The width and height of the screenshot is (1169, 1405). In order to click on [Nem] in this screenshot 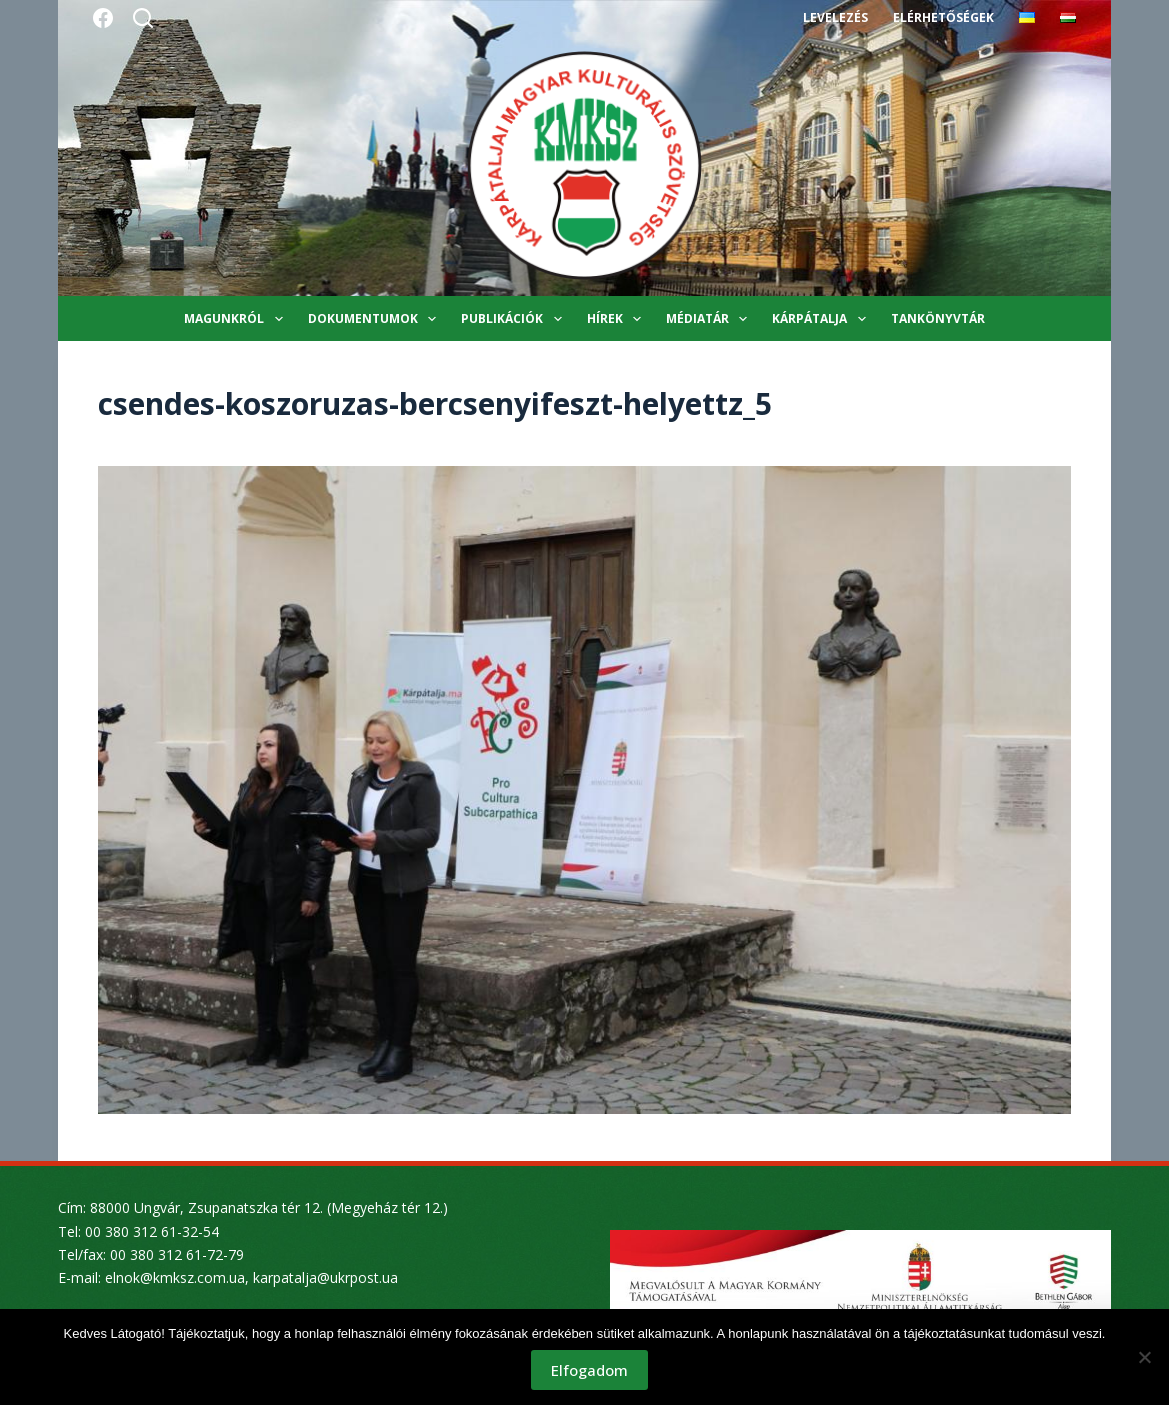, I will do `click(1144, 1357)`.